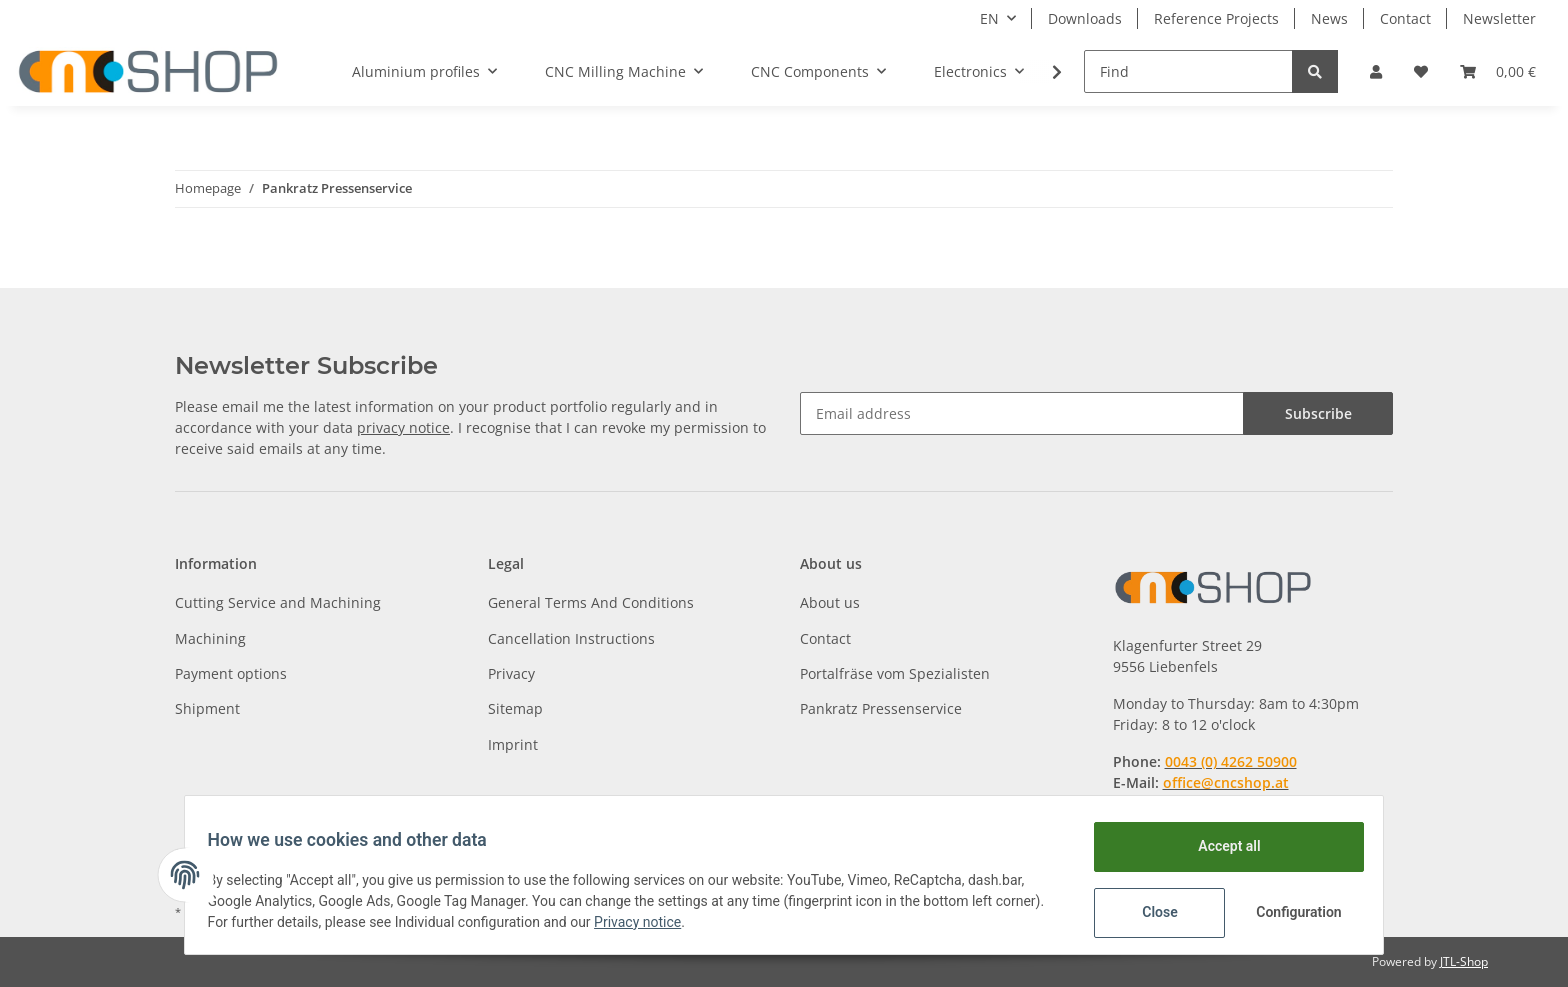  I want to click on Subscribe, so click(1318, 413).